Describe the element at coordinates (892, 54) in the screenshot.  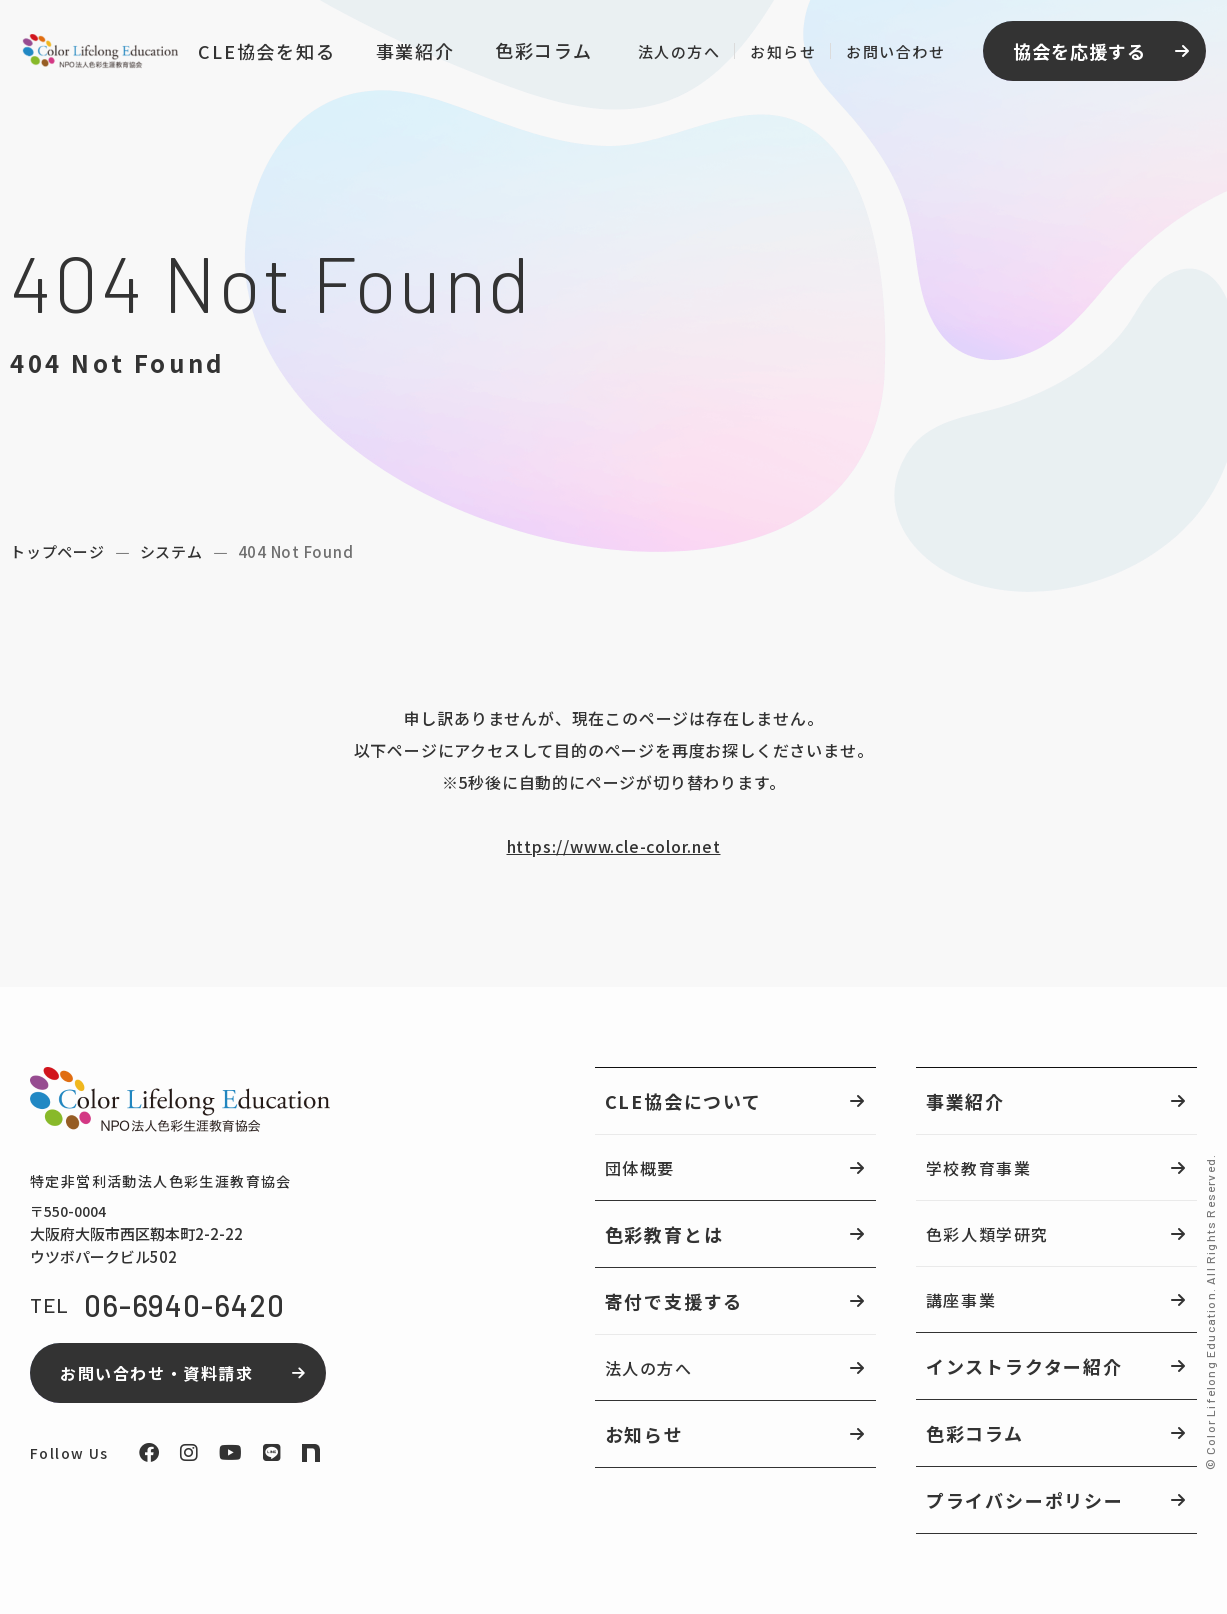
I see `お問い合わせ` at that location.